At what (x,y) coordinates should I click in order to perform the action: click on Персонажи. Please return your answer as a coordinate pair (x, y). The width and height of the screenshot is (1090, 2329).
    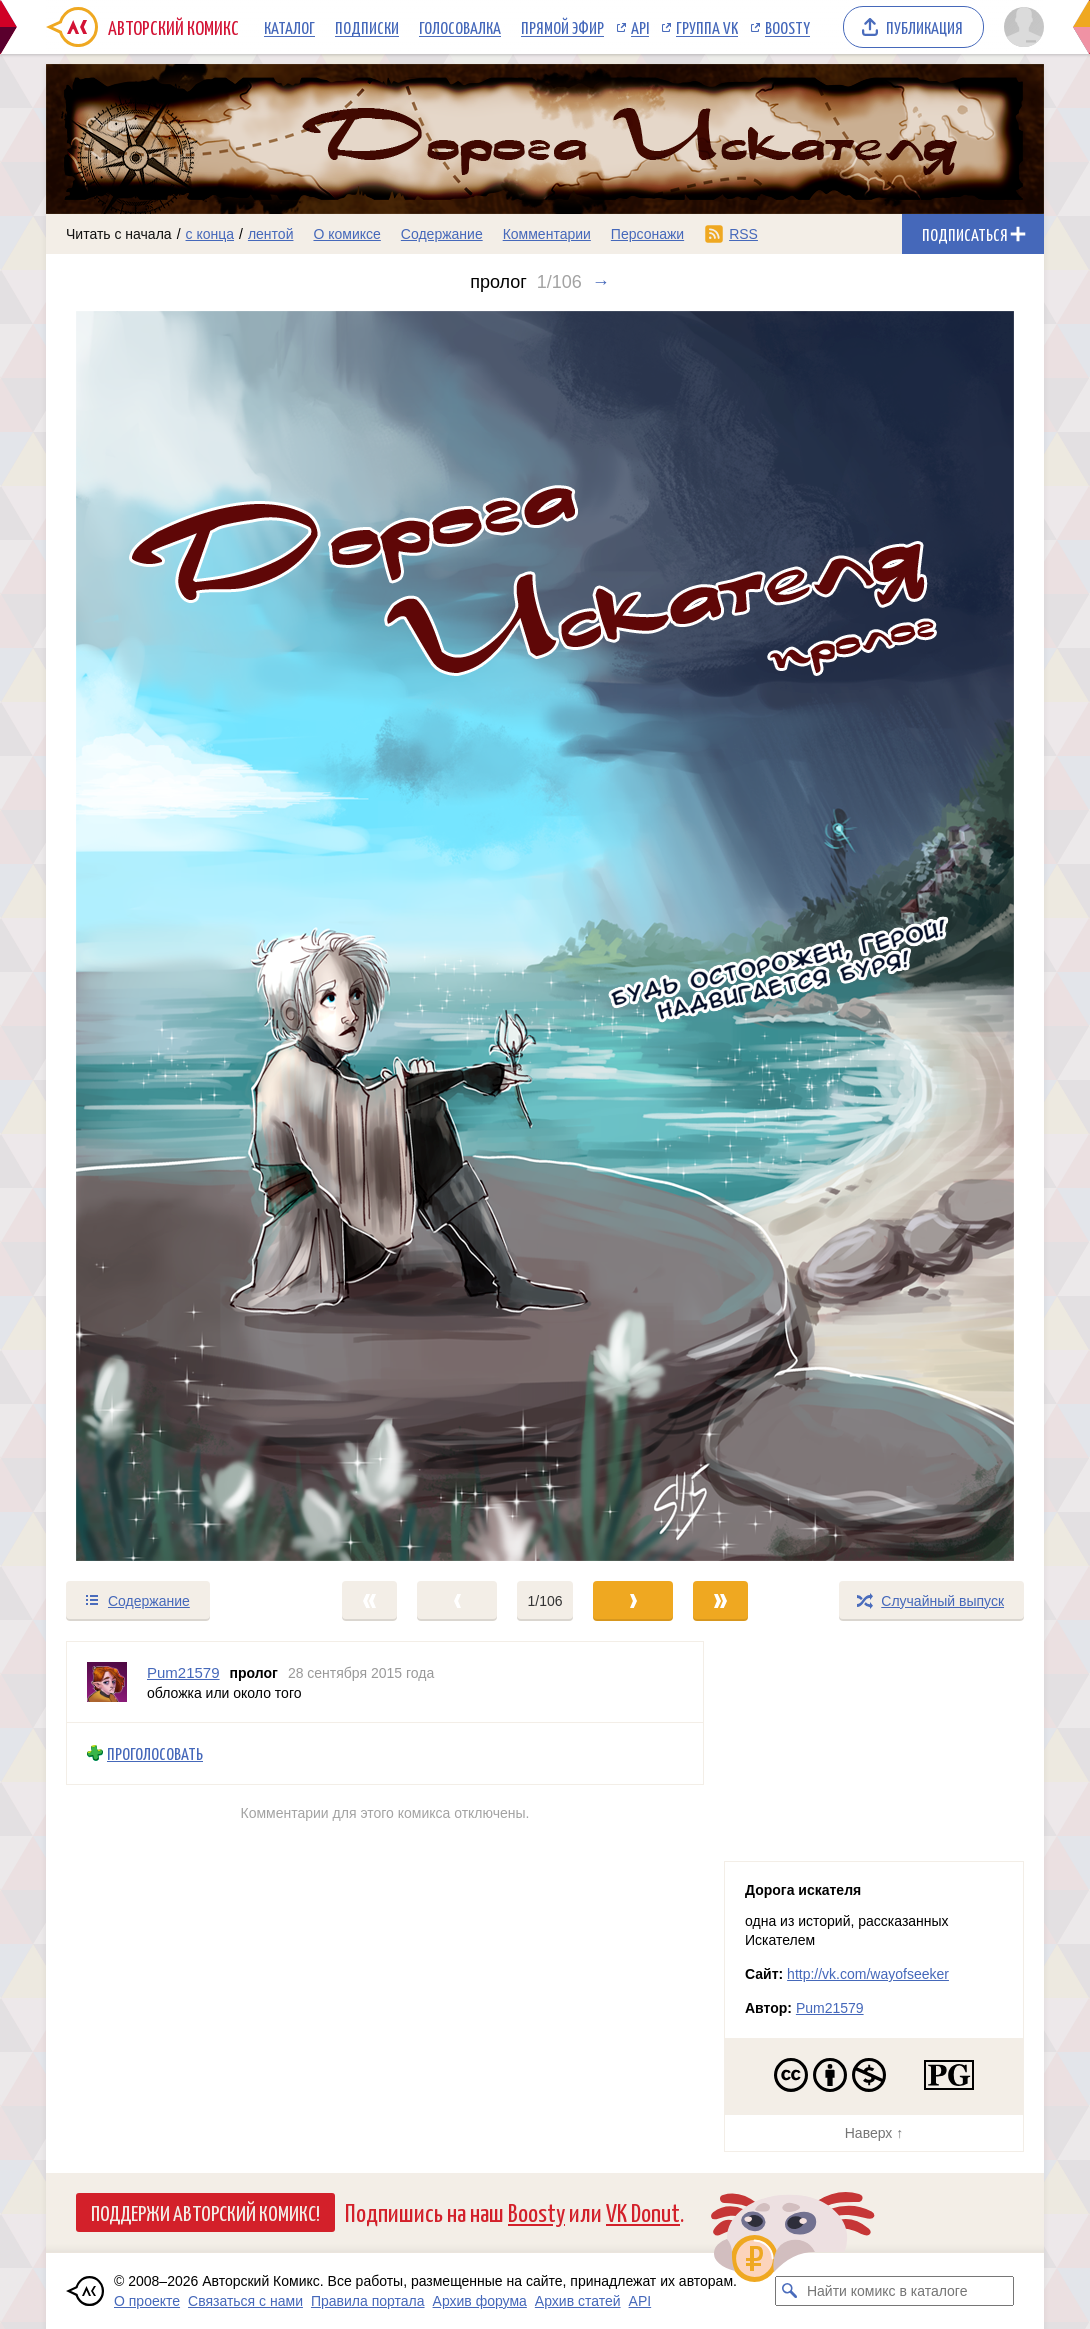
    Looking at the image, I should click on (647, 234).